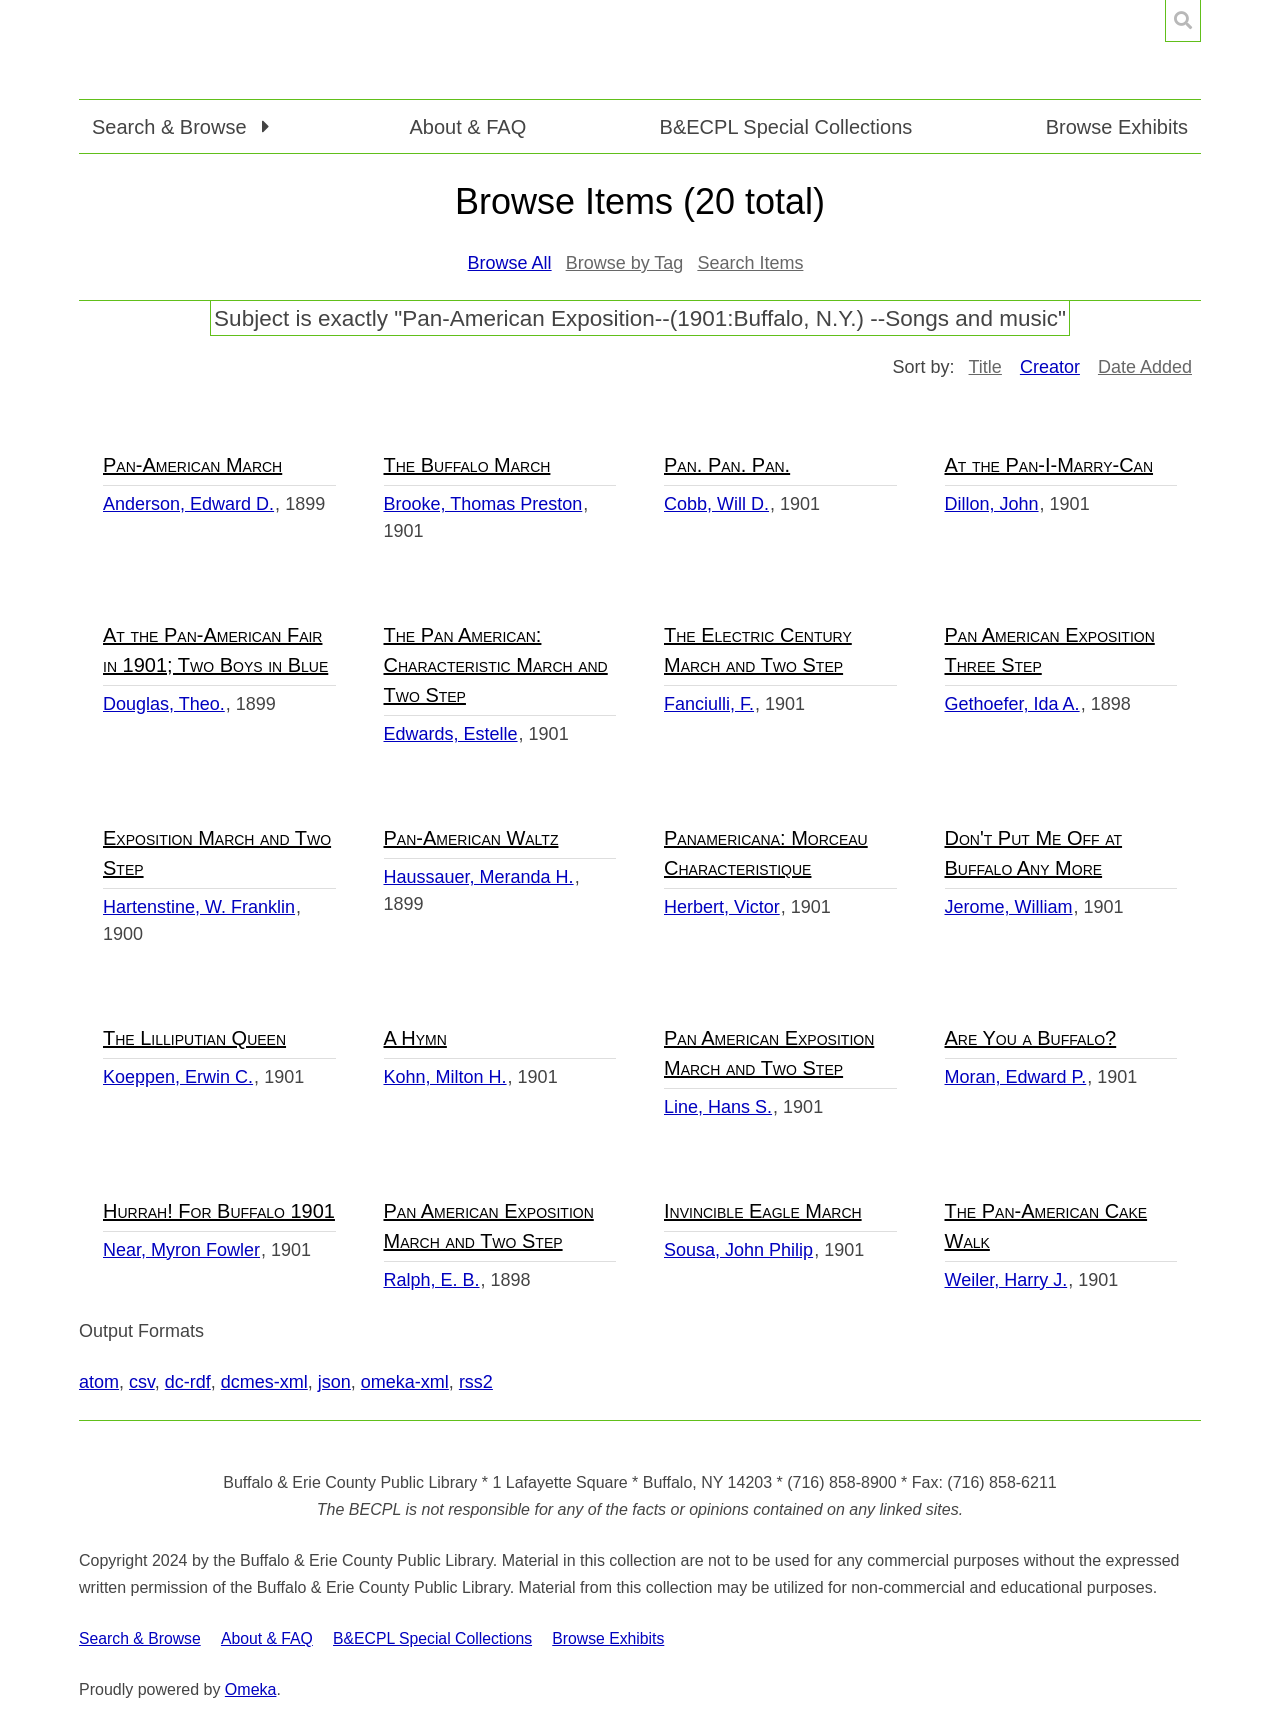 This screenshot has height=1727, width=1280. I want to click on Sousa, John Philip, so click(738, 1250).